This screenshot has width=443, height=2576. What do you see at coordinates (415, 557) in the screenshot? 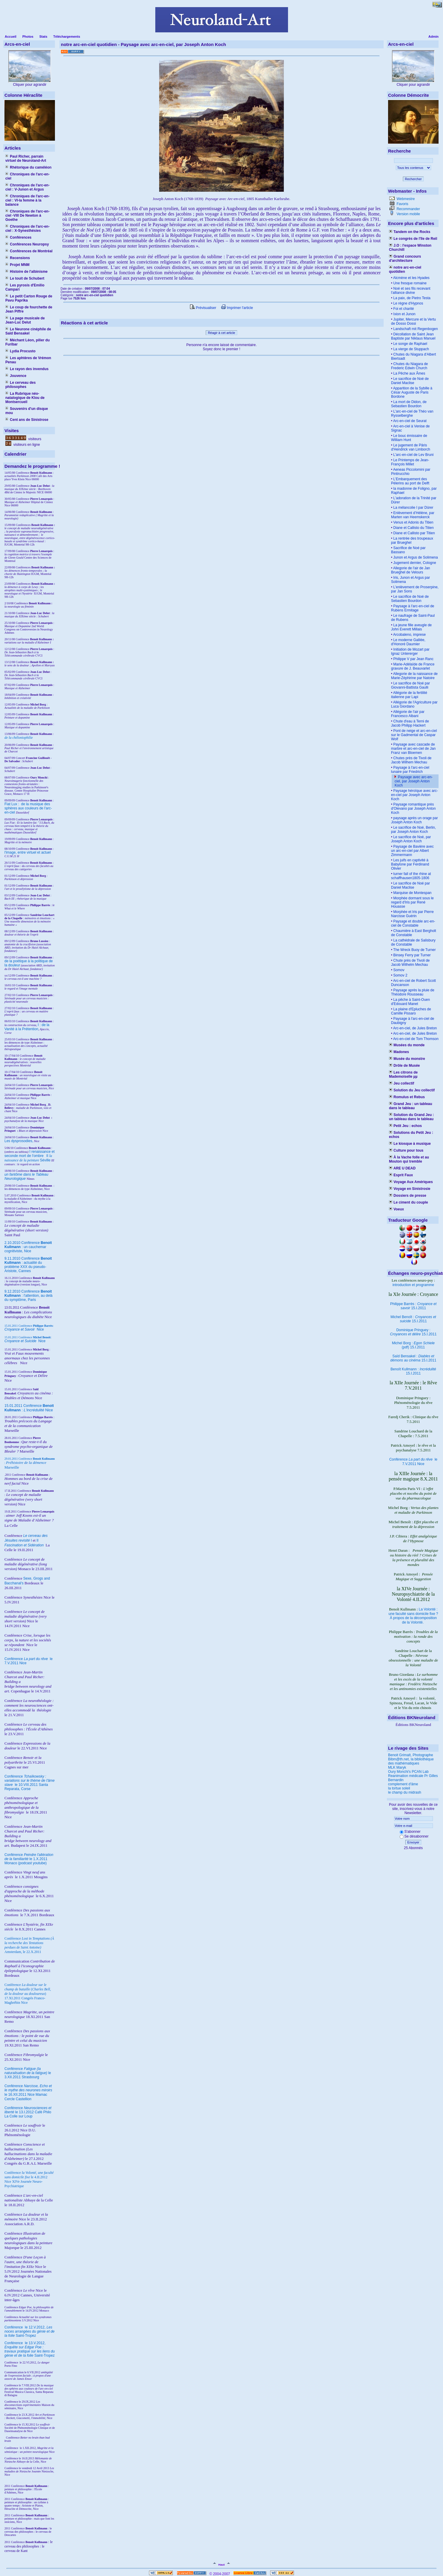
I see `Junon et Argus de Solimena` at bounding box center [415, 557].